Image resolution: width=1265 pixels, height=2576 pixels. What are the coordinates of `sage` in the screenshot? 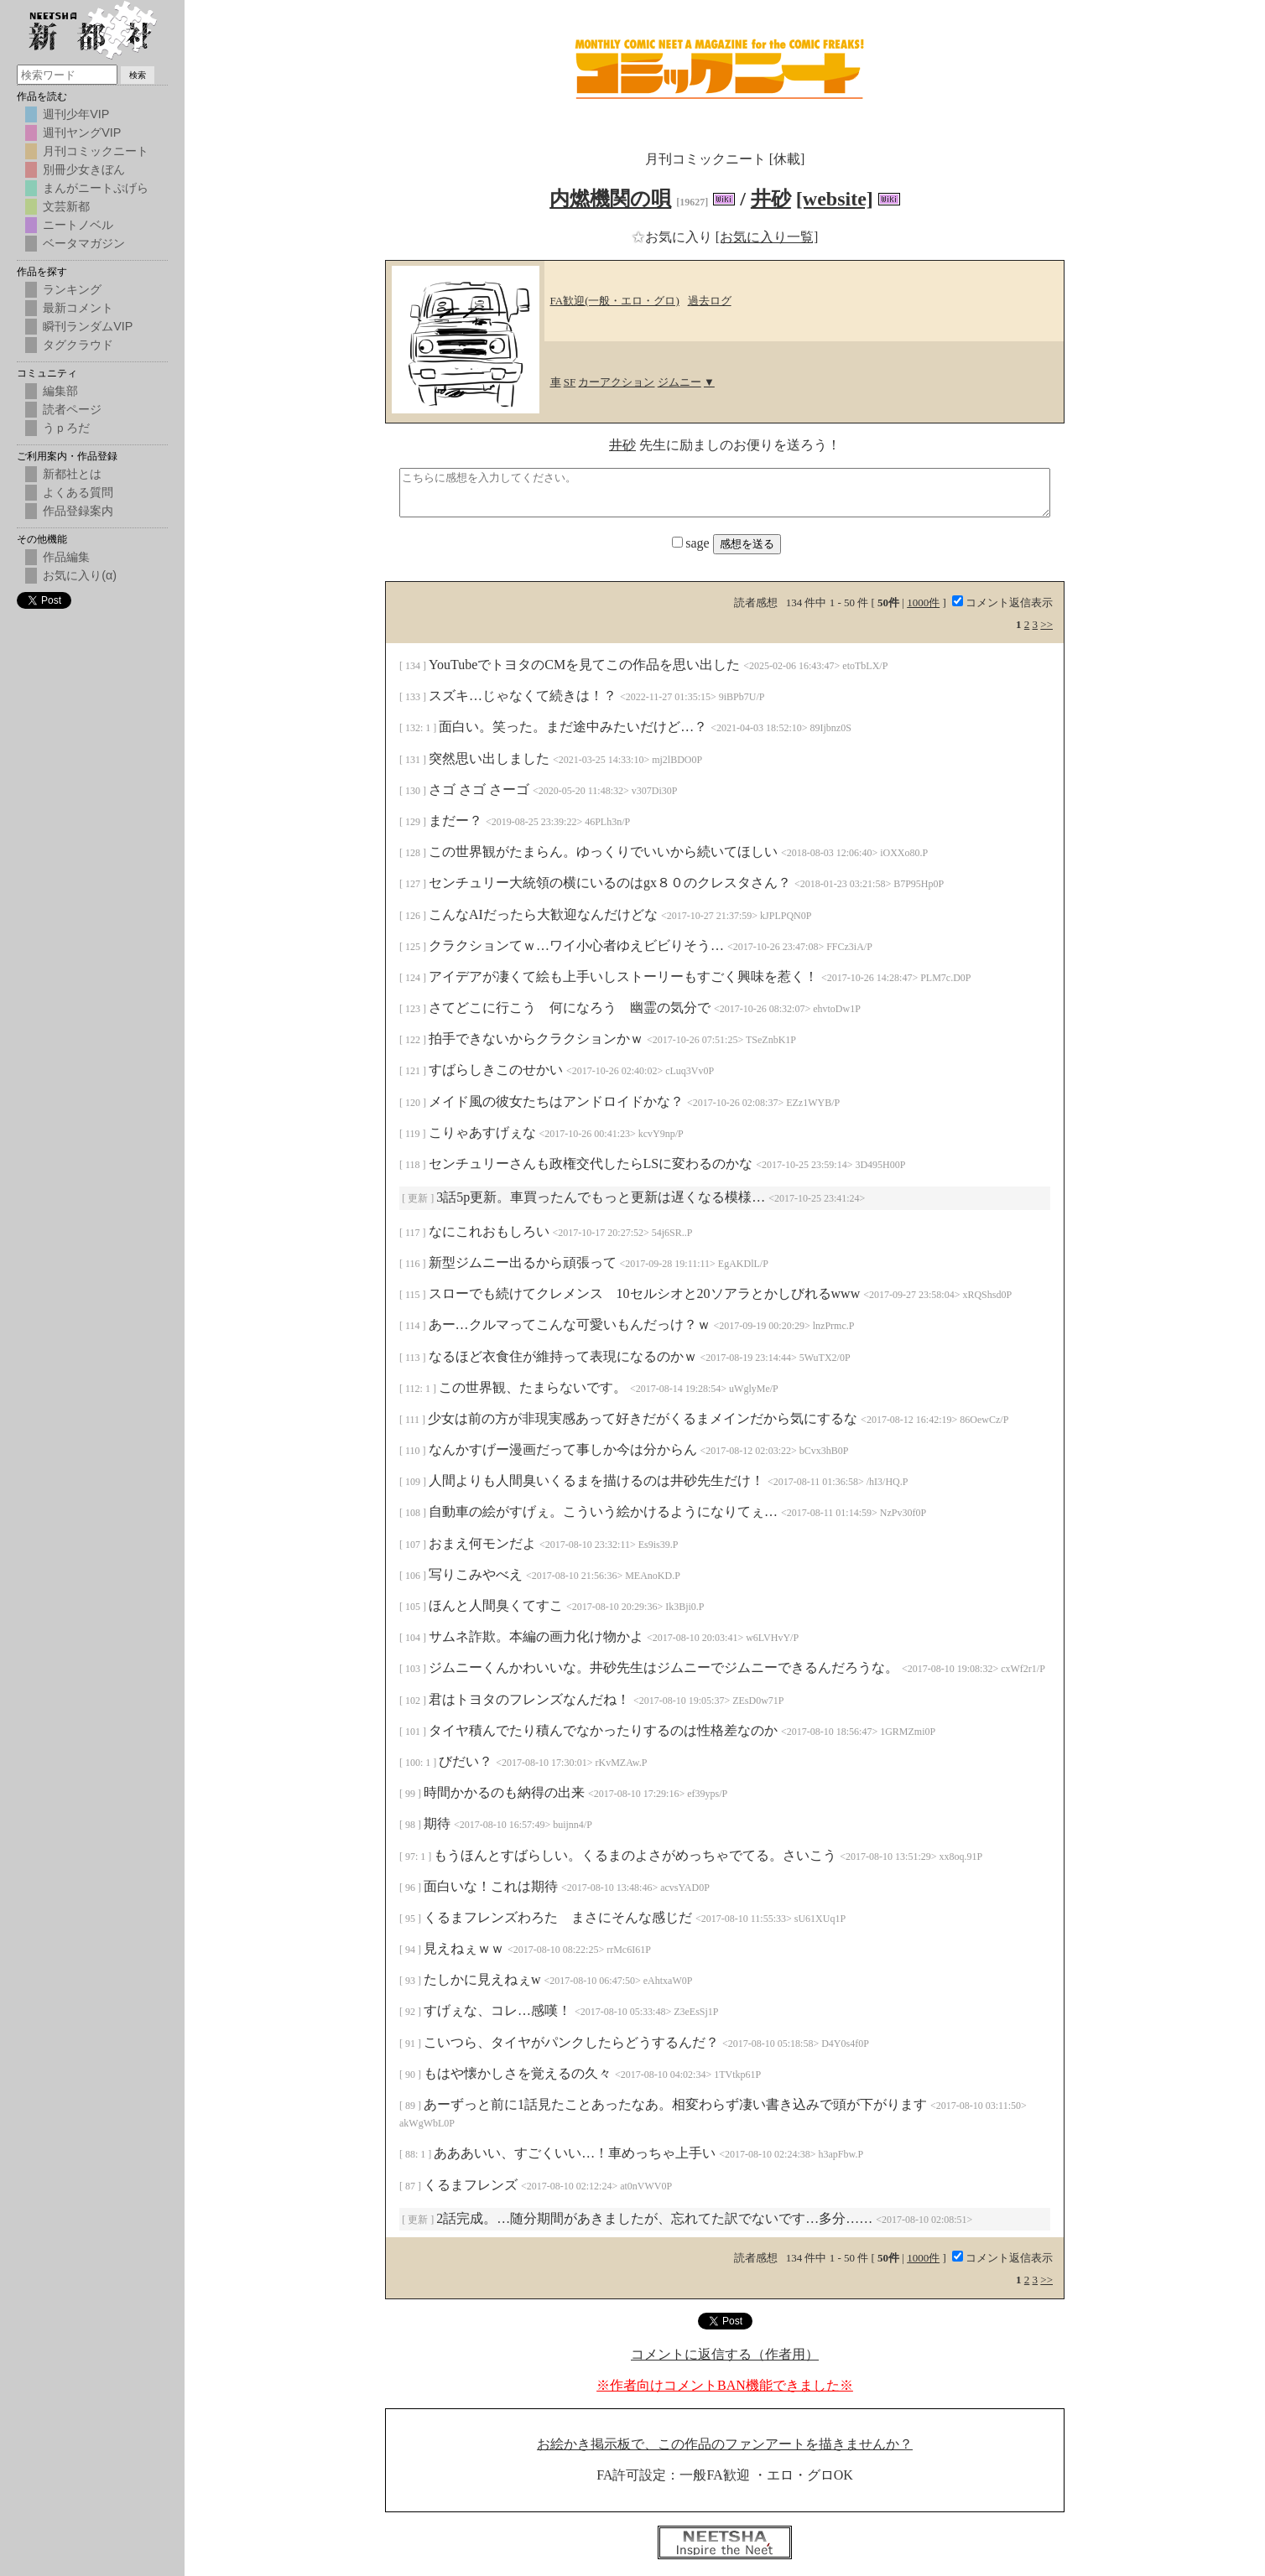 It's located at (692, 543).